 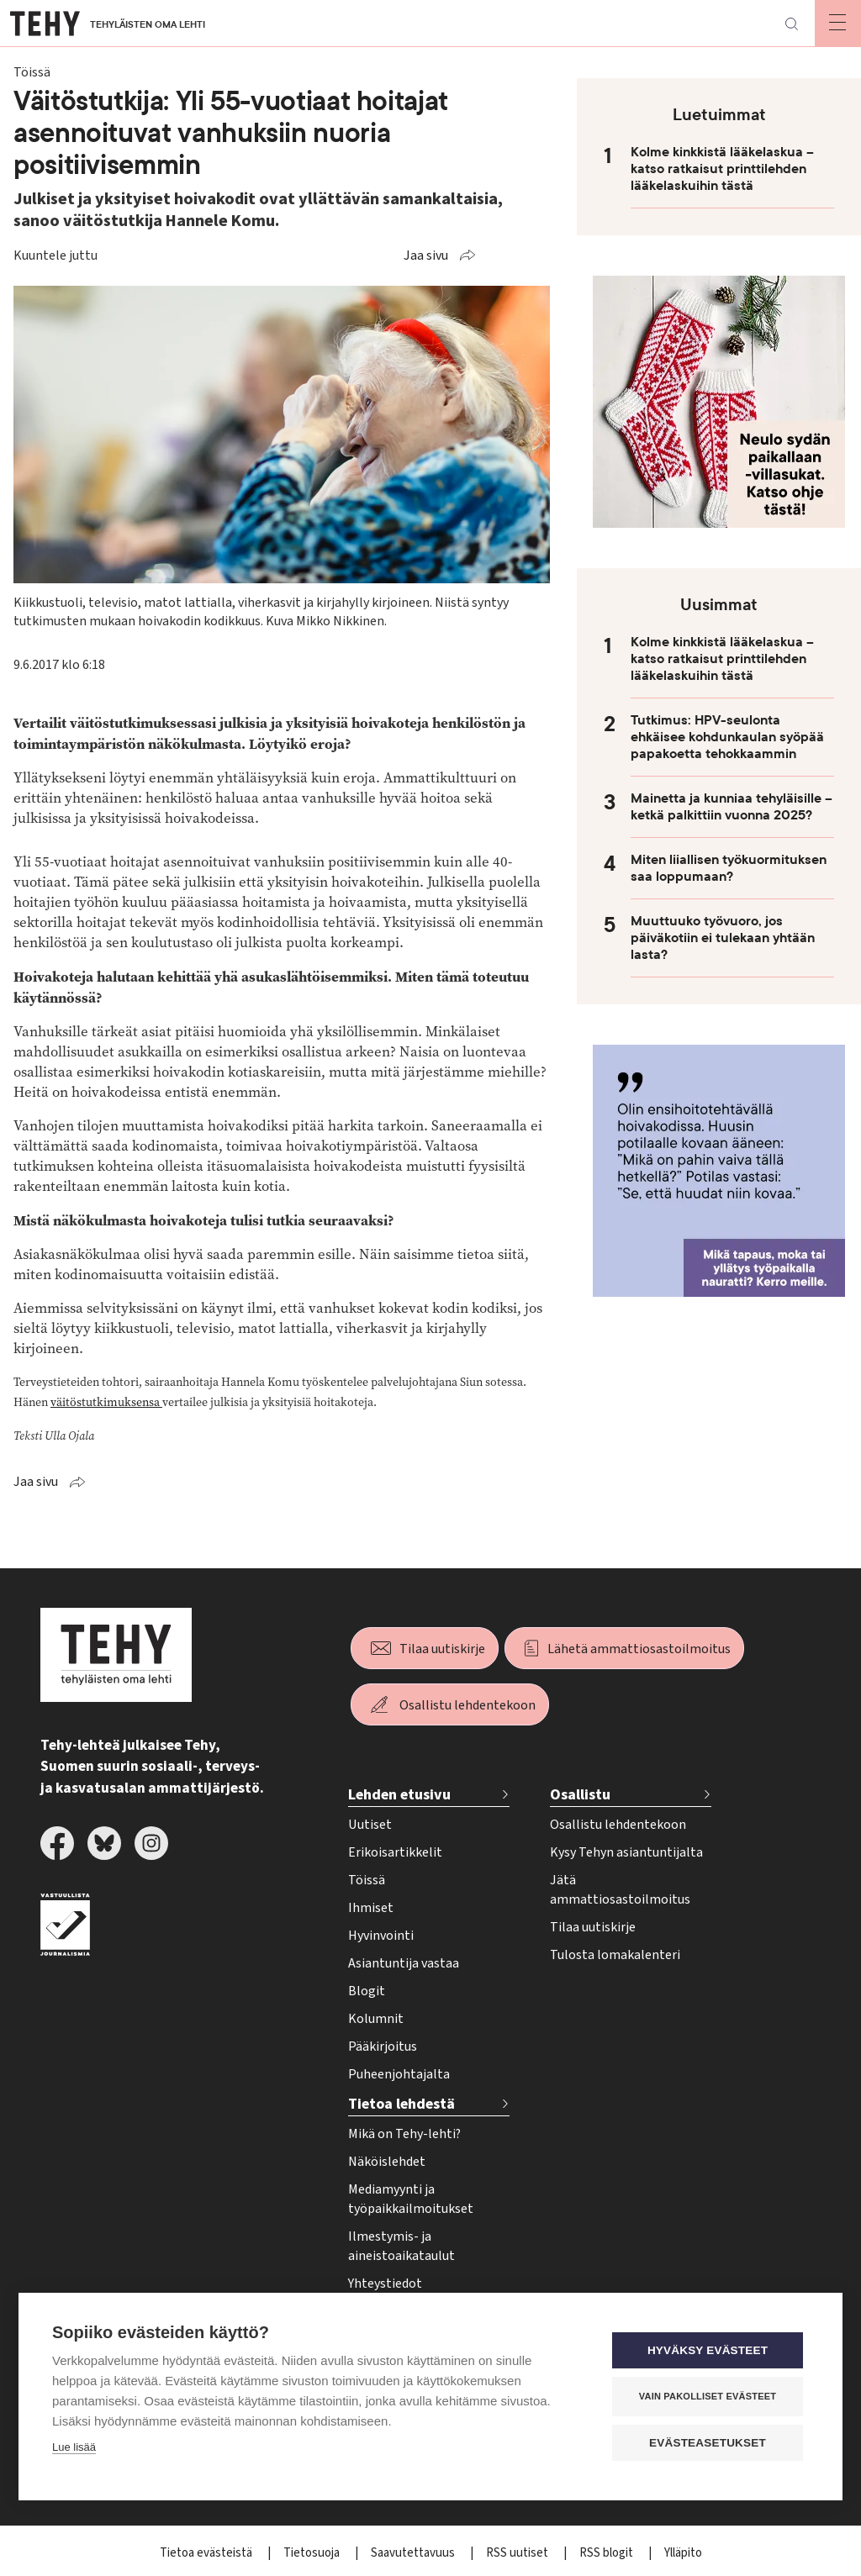 What do you see at coordinates (518, 2553) in the screenshot?
I see `RSS uutiset` at bounding box center [518, 2553].